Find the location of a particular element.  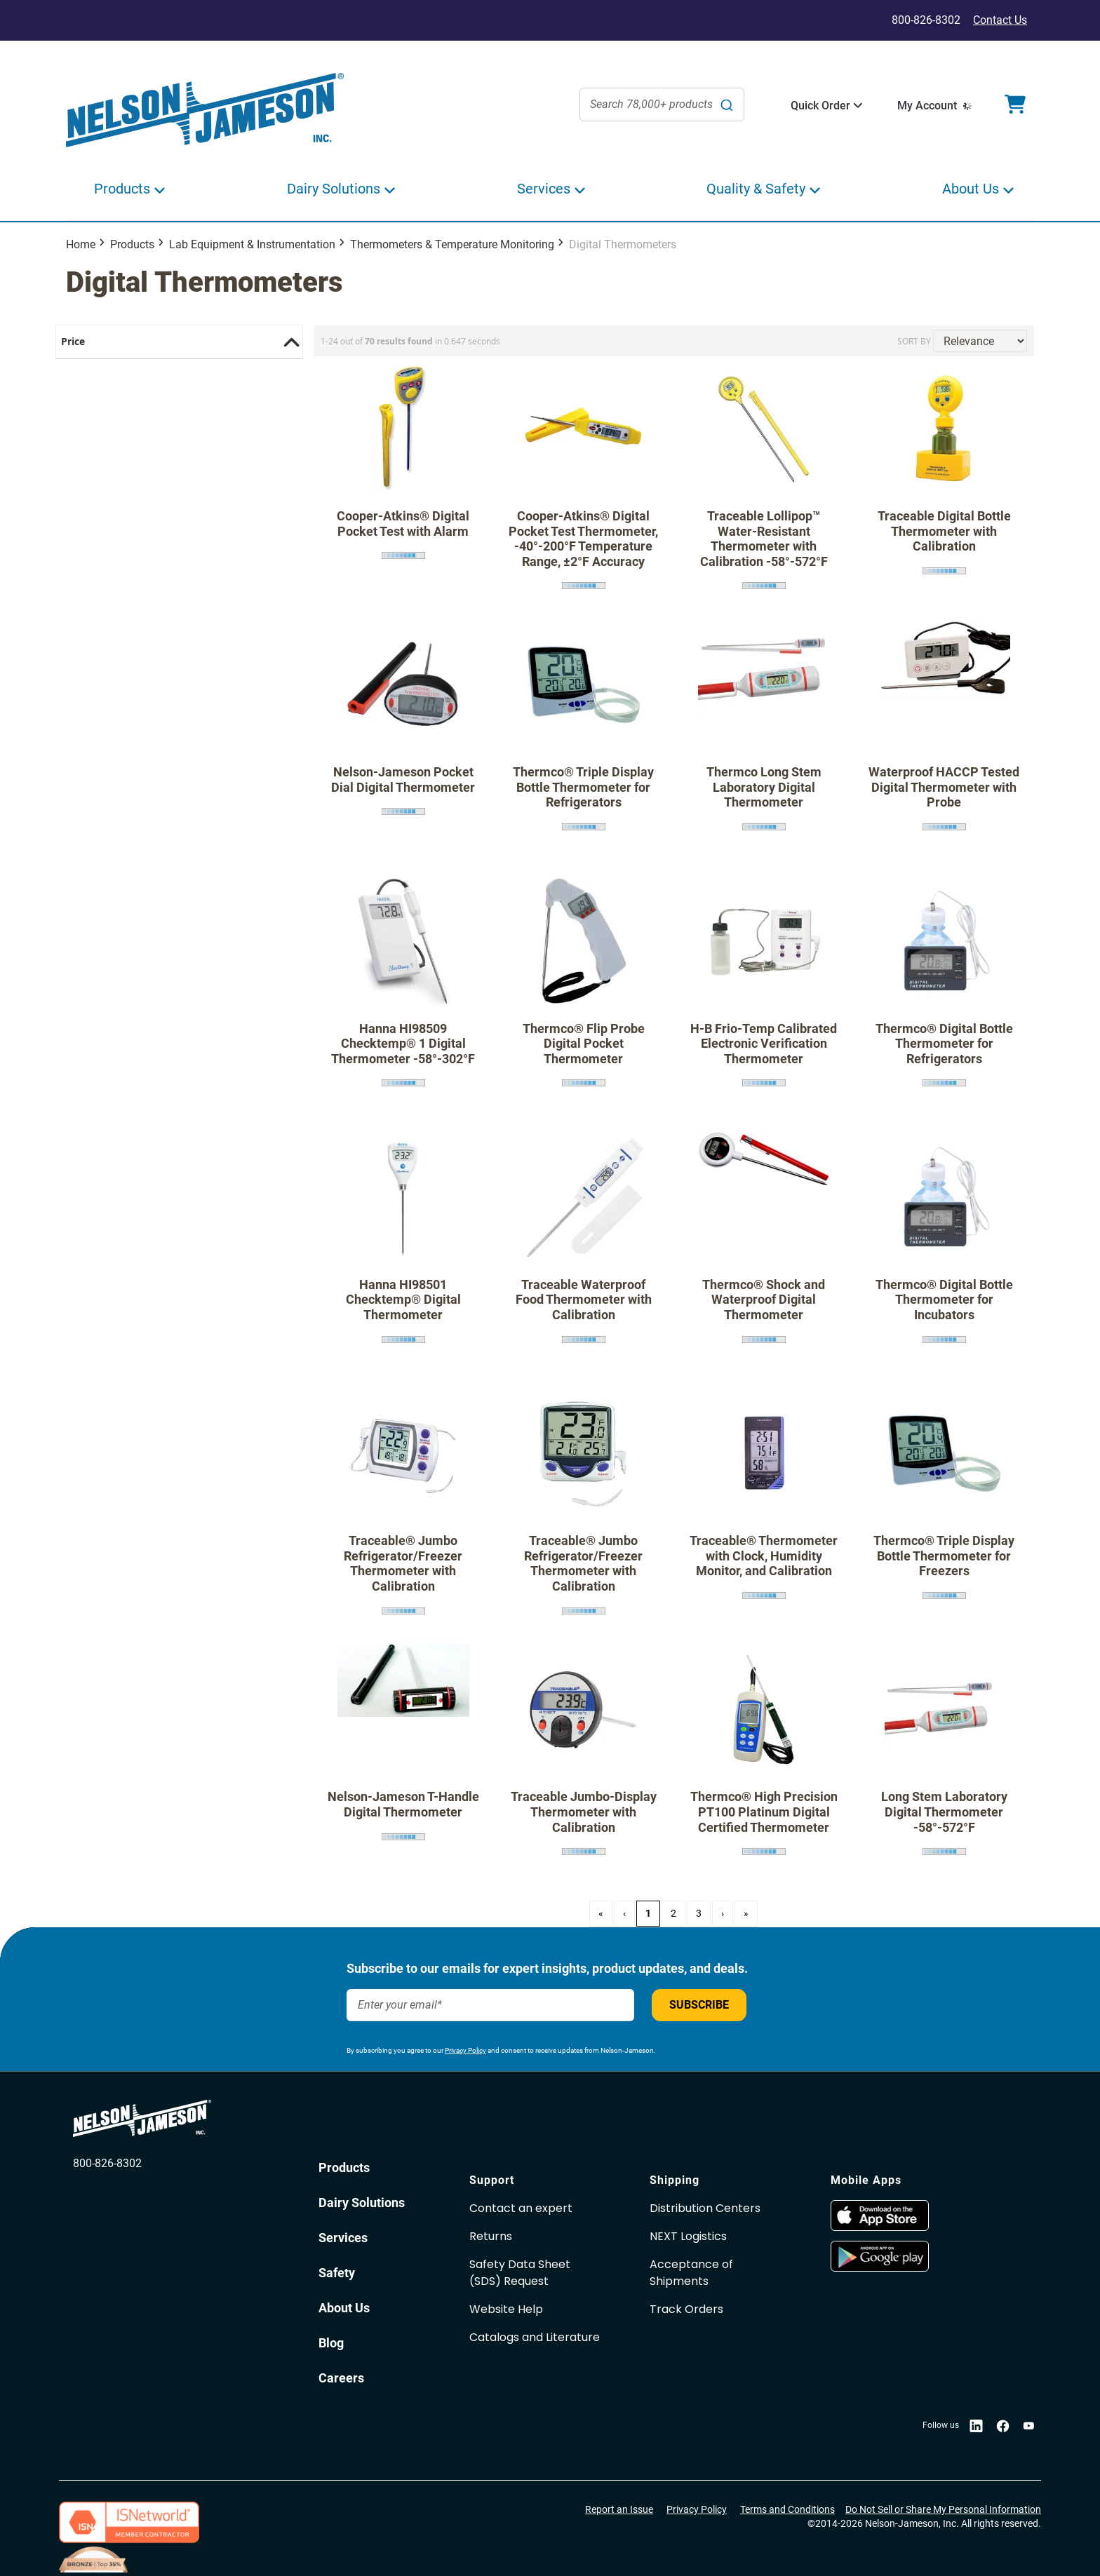

Products is located at coordinates (132, 244).